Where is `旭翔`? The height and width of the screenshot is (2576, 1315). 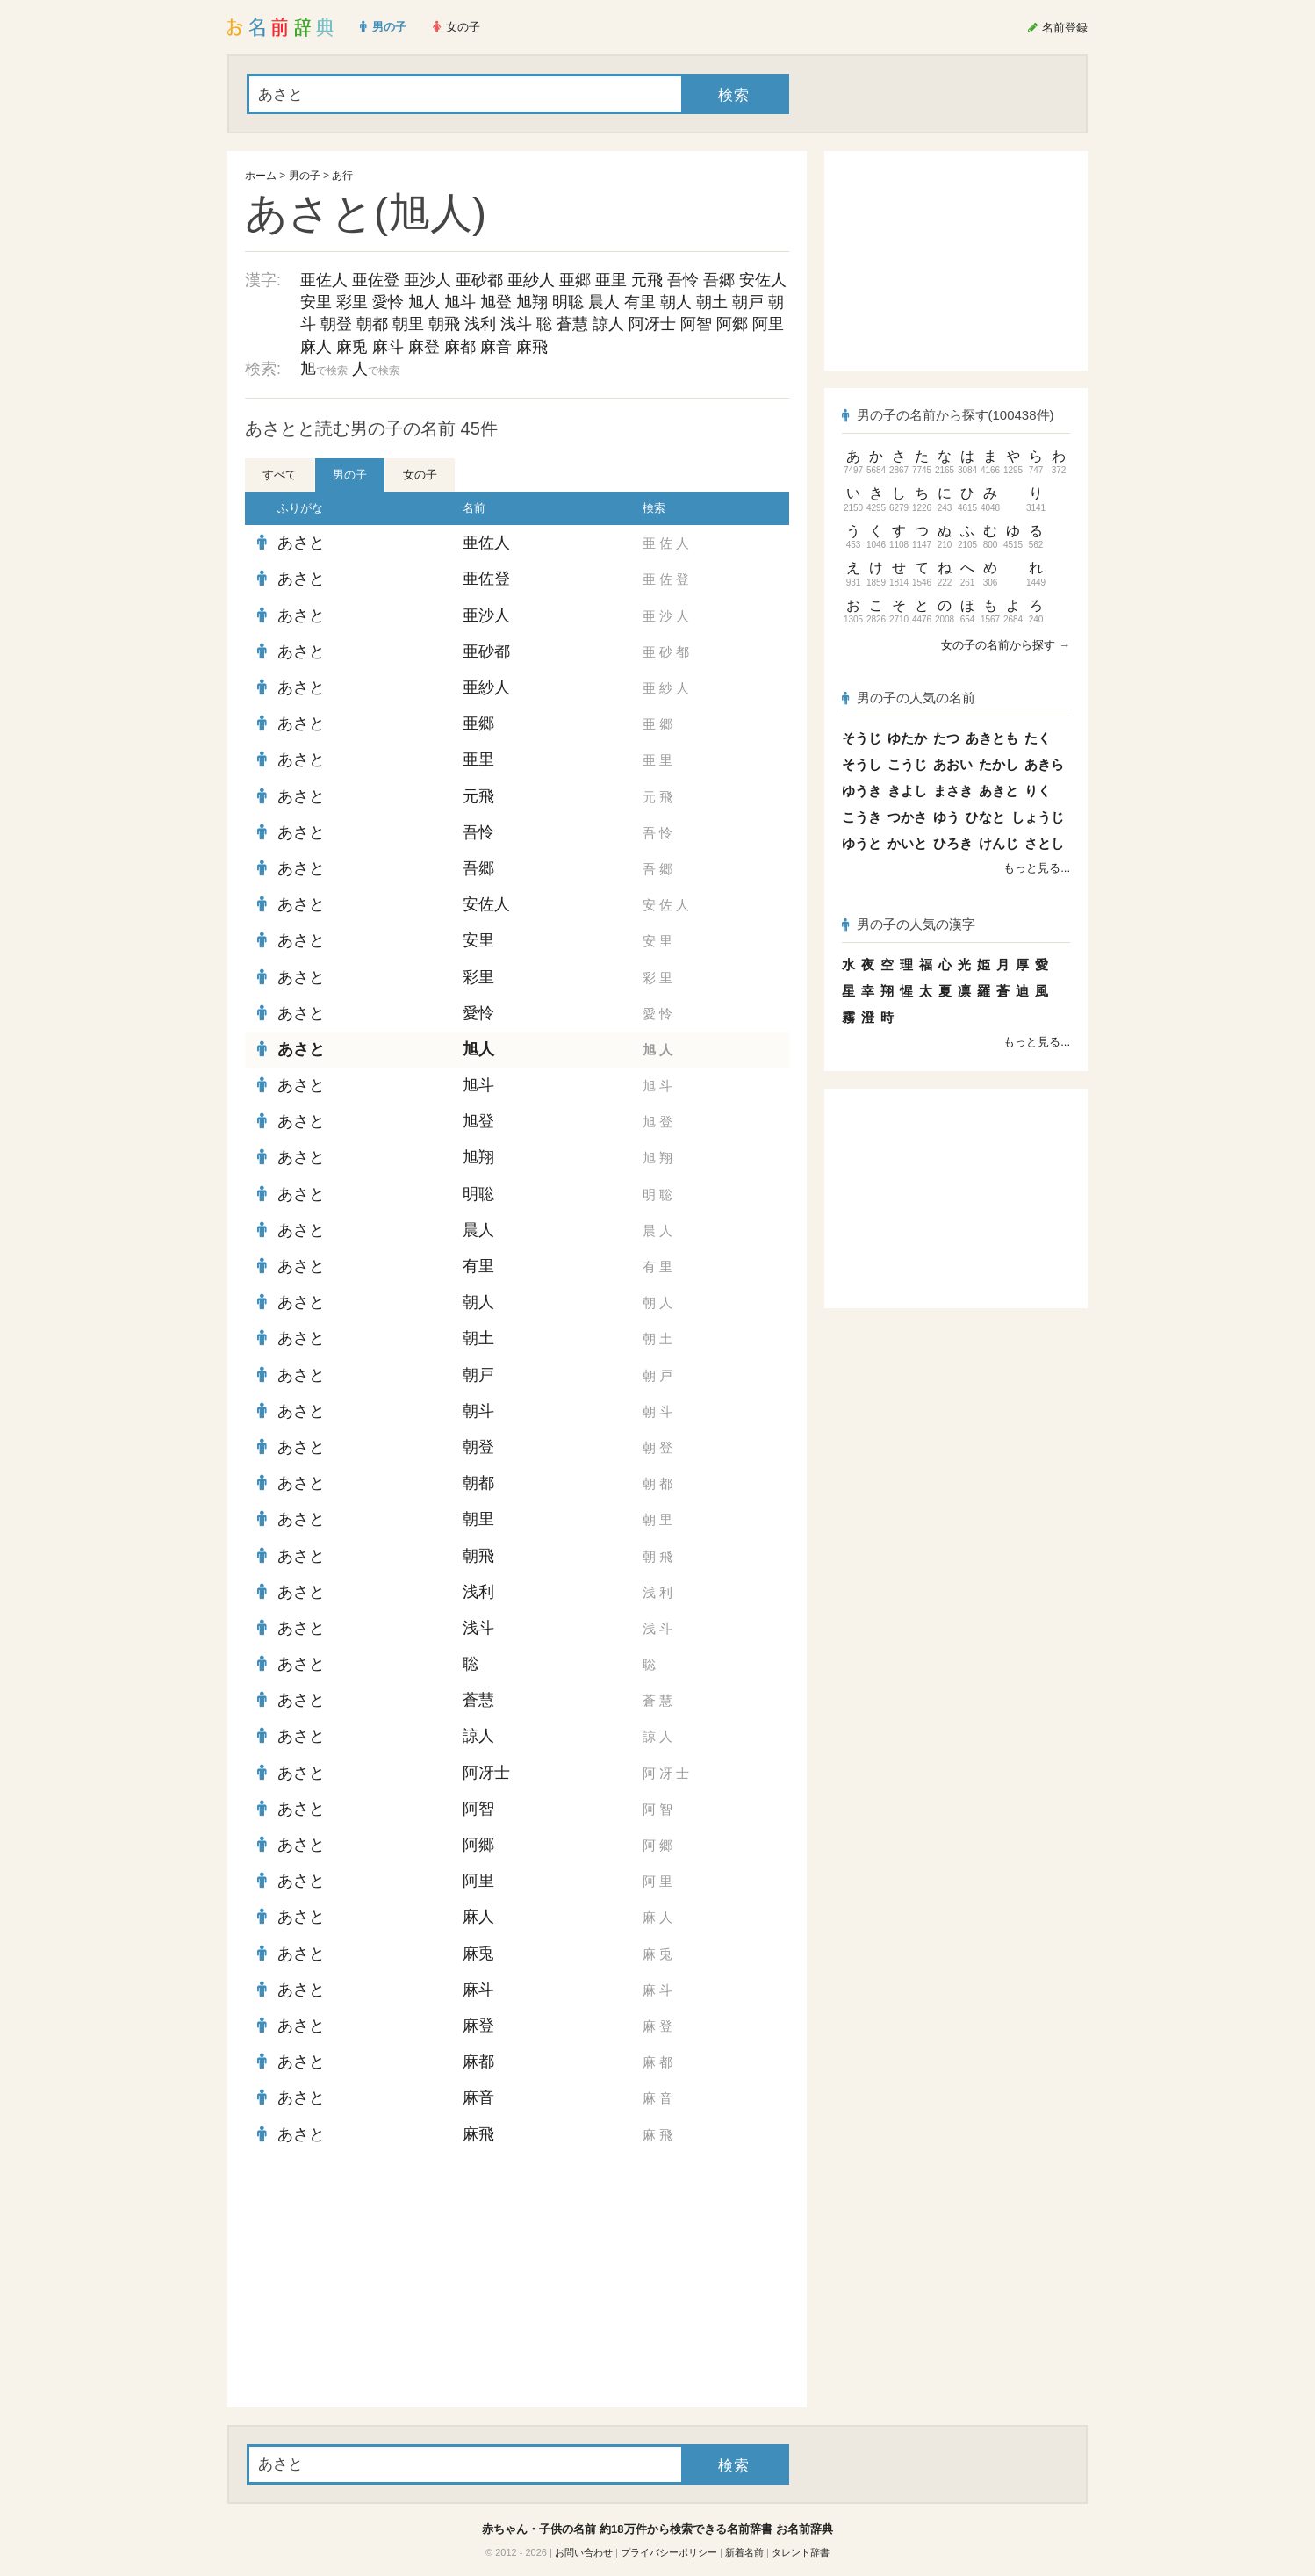 旭翔 is located at coordinates (532, 302).